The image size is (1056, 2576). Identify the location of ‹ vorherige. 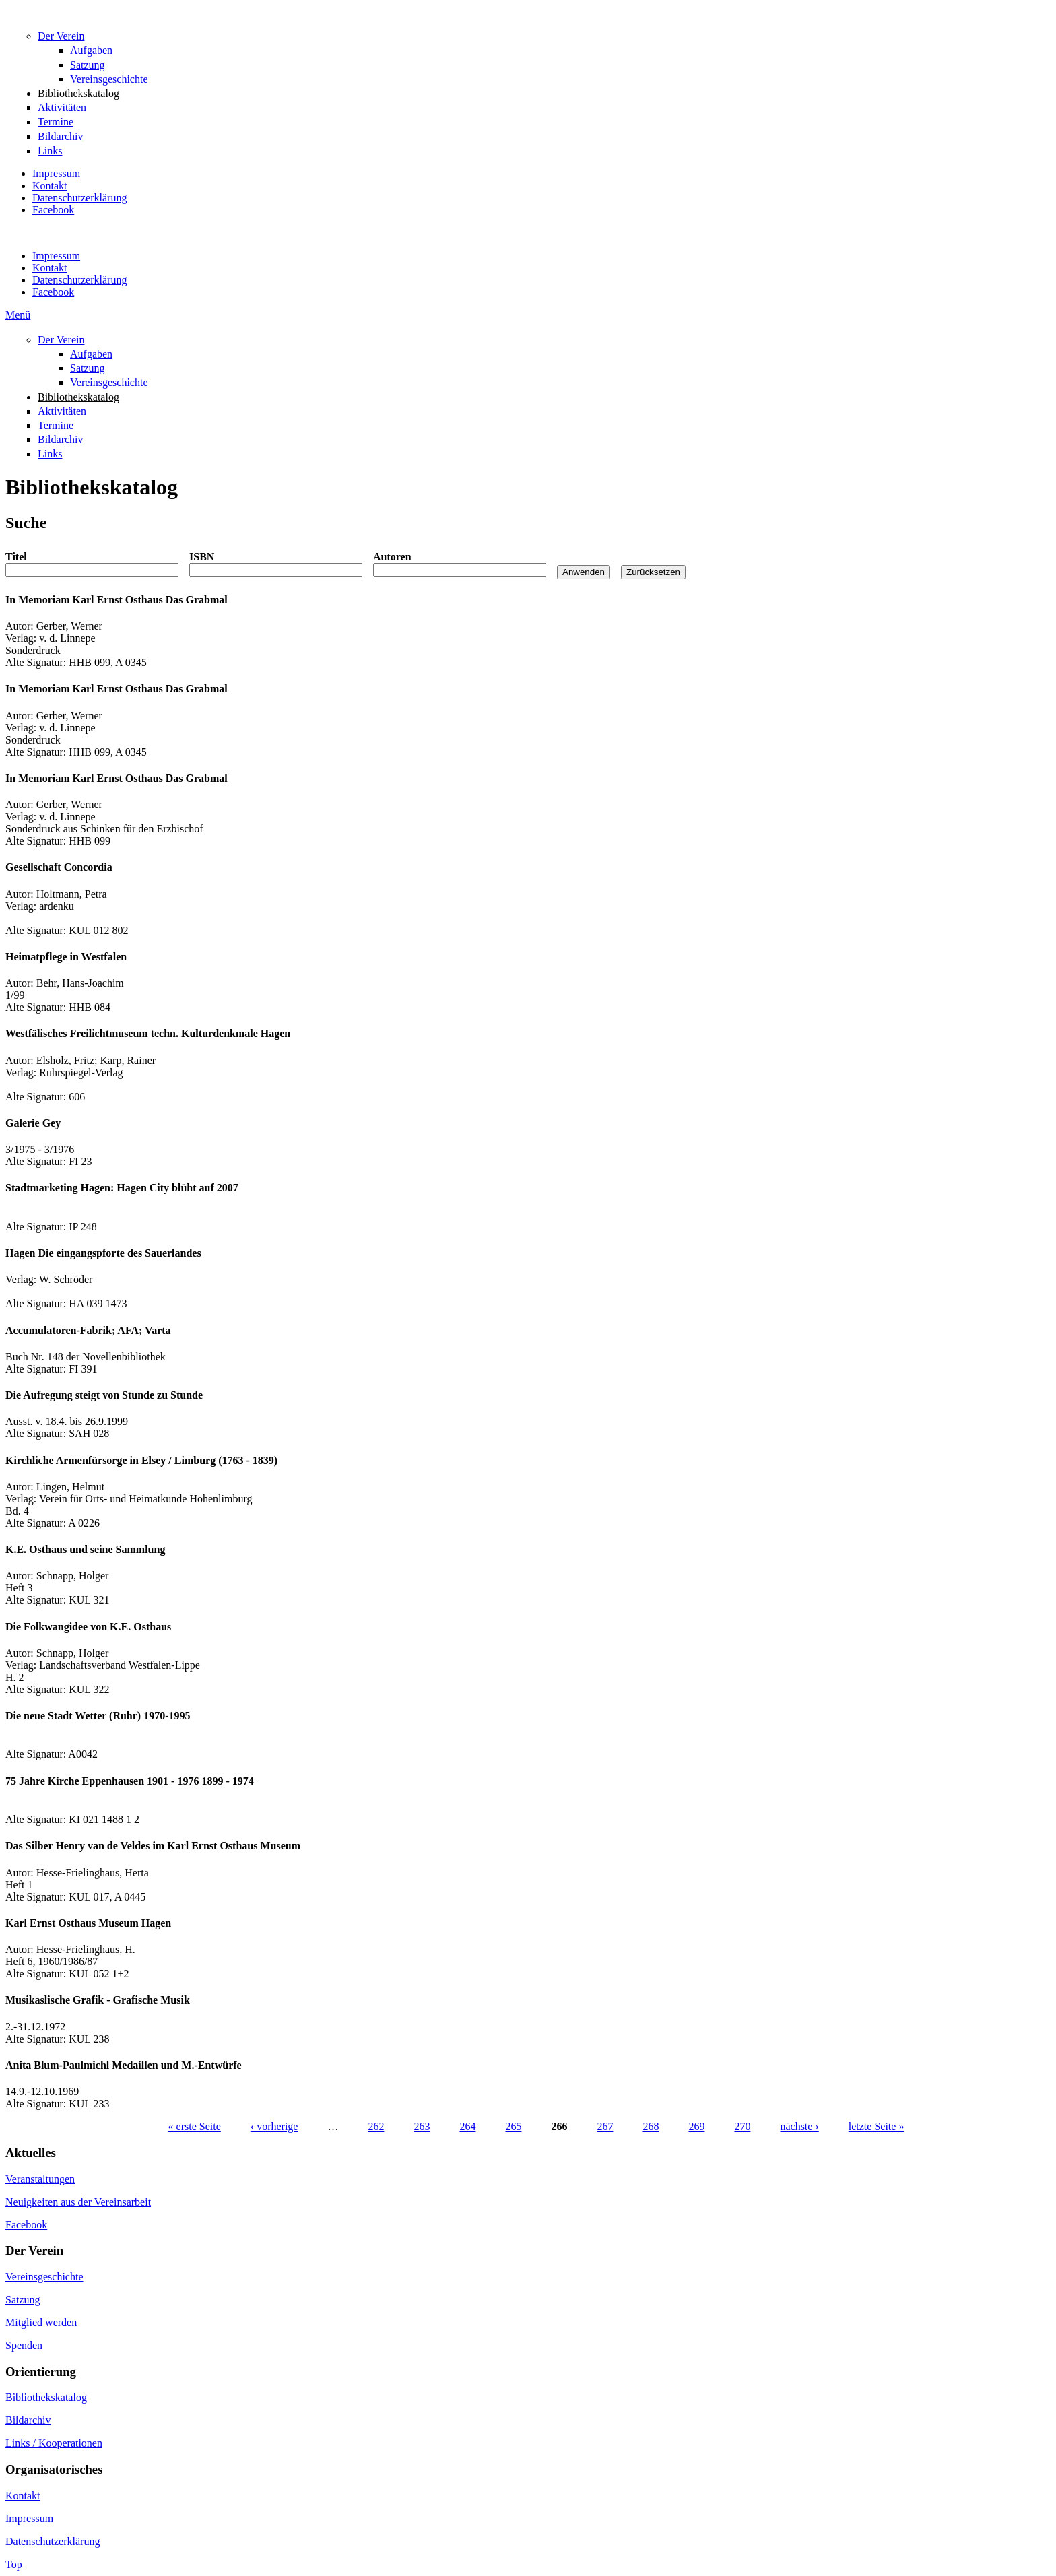
(274, 2126).